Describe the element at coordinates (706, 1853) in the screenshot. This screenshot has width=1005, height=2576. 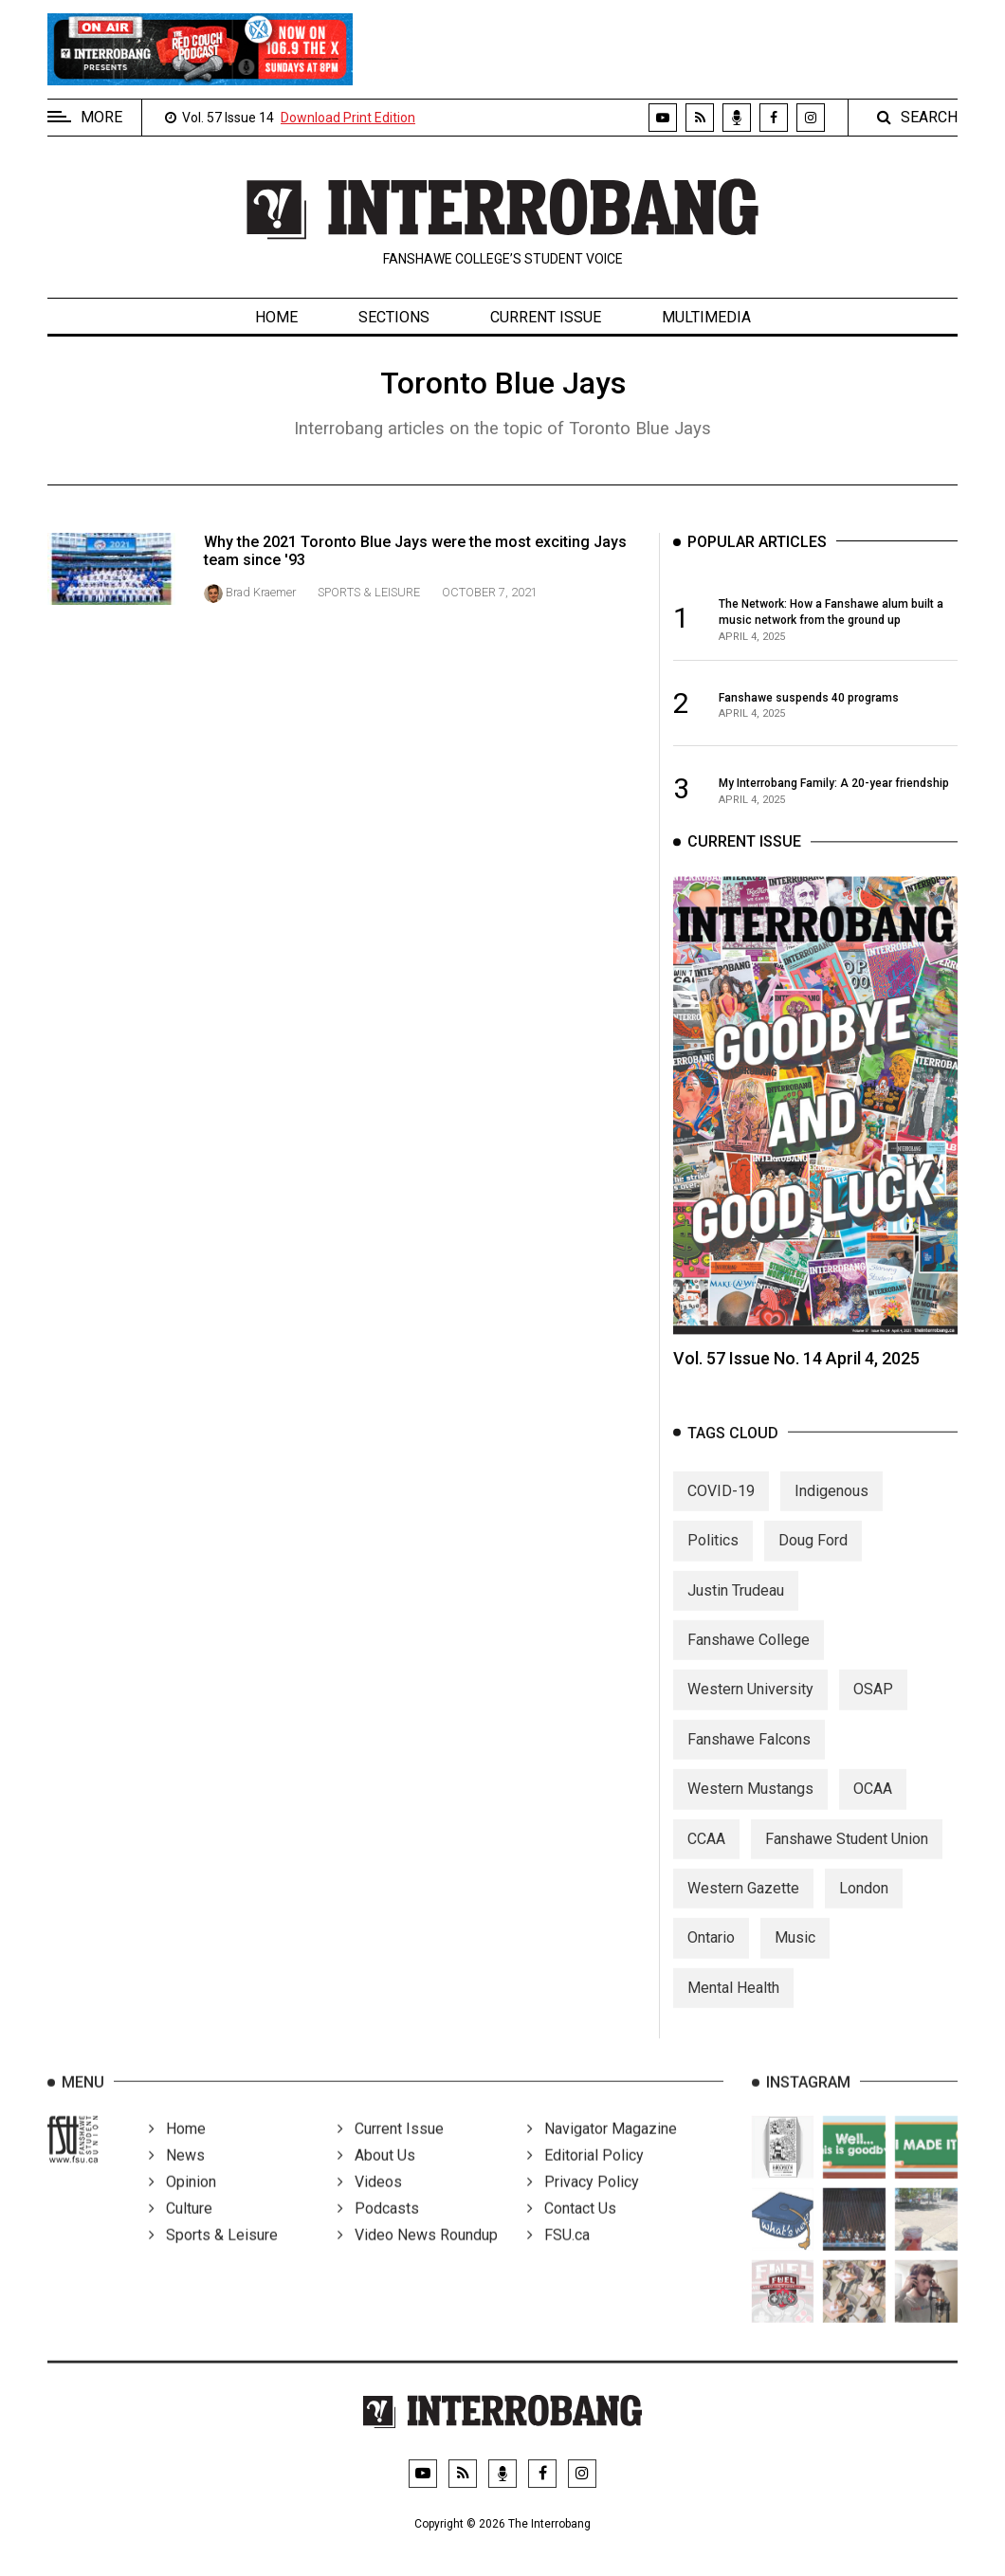
I see `CCAA` at that location.